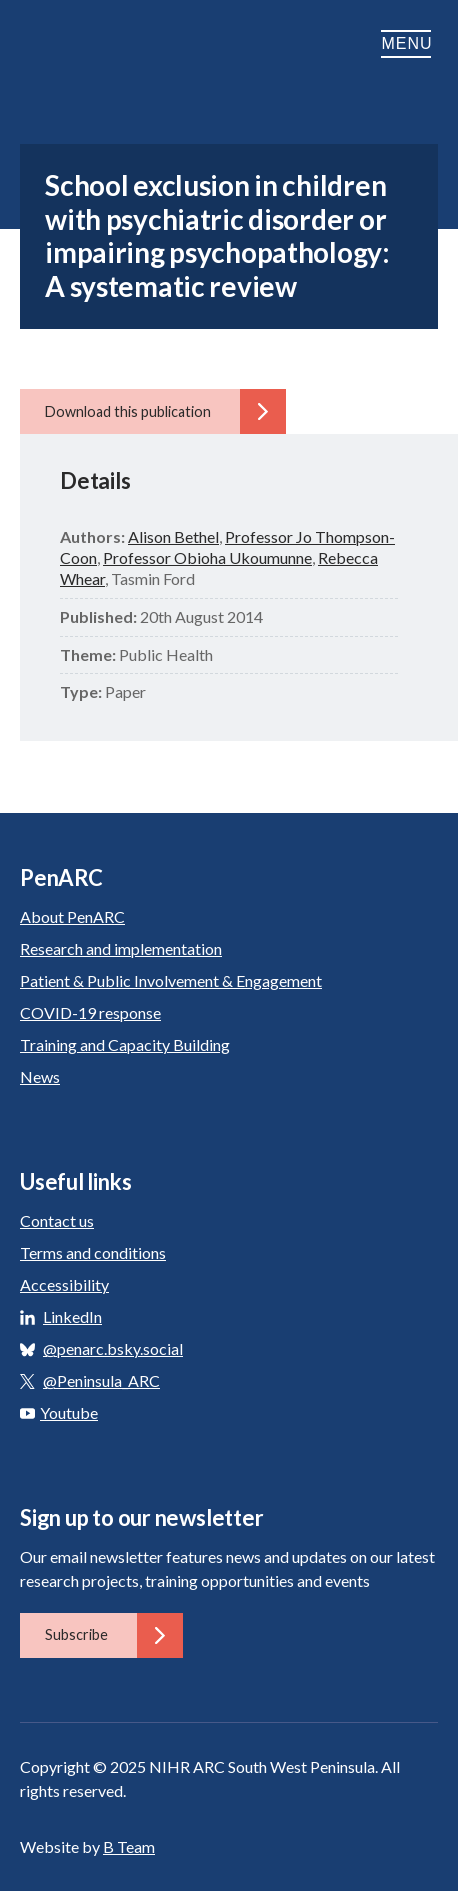  What do you see at coordinates (207, 557) in the screenshot?
I see `Professor Obioha Ukoumunne` at bounding box center [207, 557].